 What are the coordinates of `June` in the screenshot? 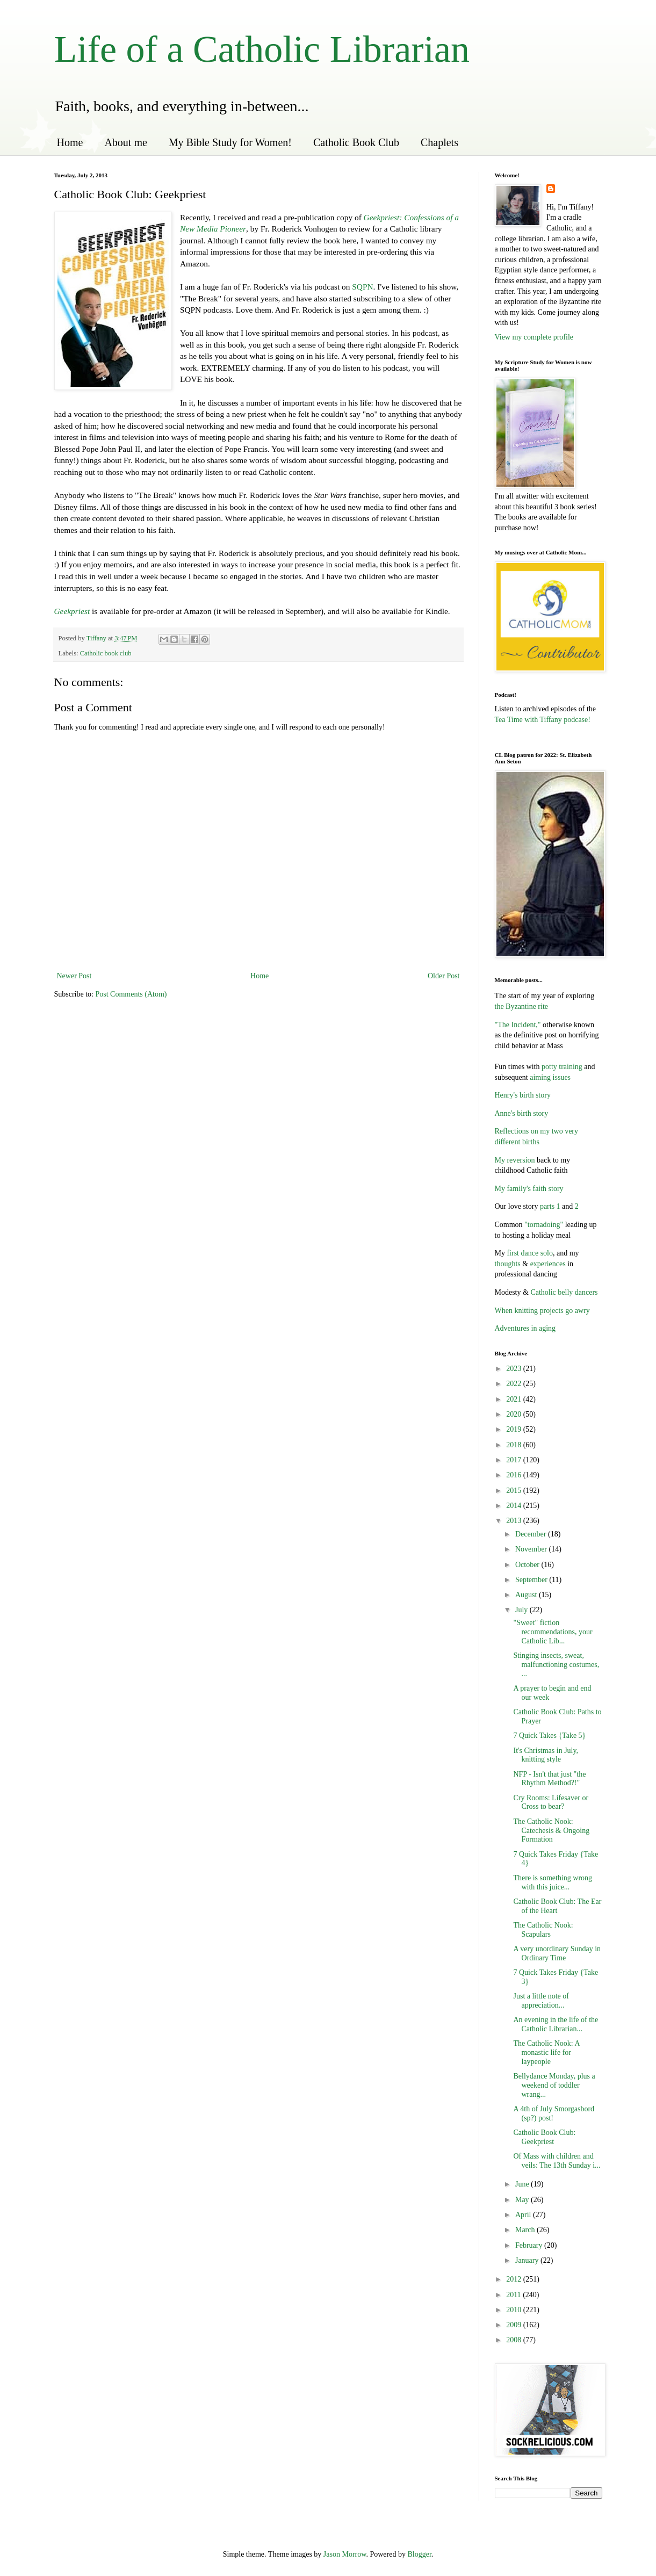 It's located at (523, 2184).